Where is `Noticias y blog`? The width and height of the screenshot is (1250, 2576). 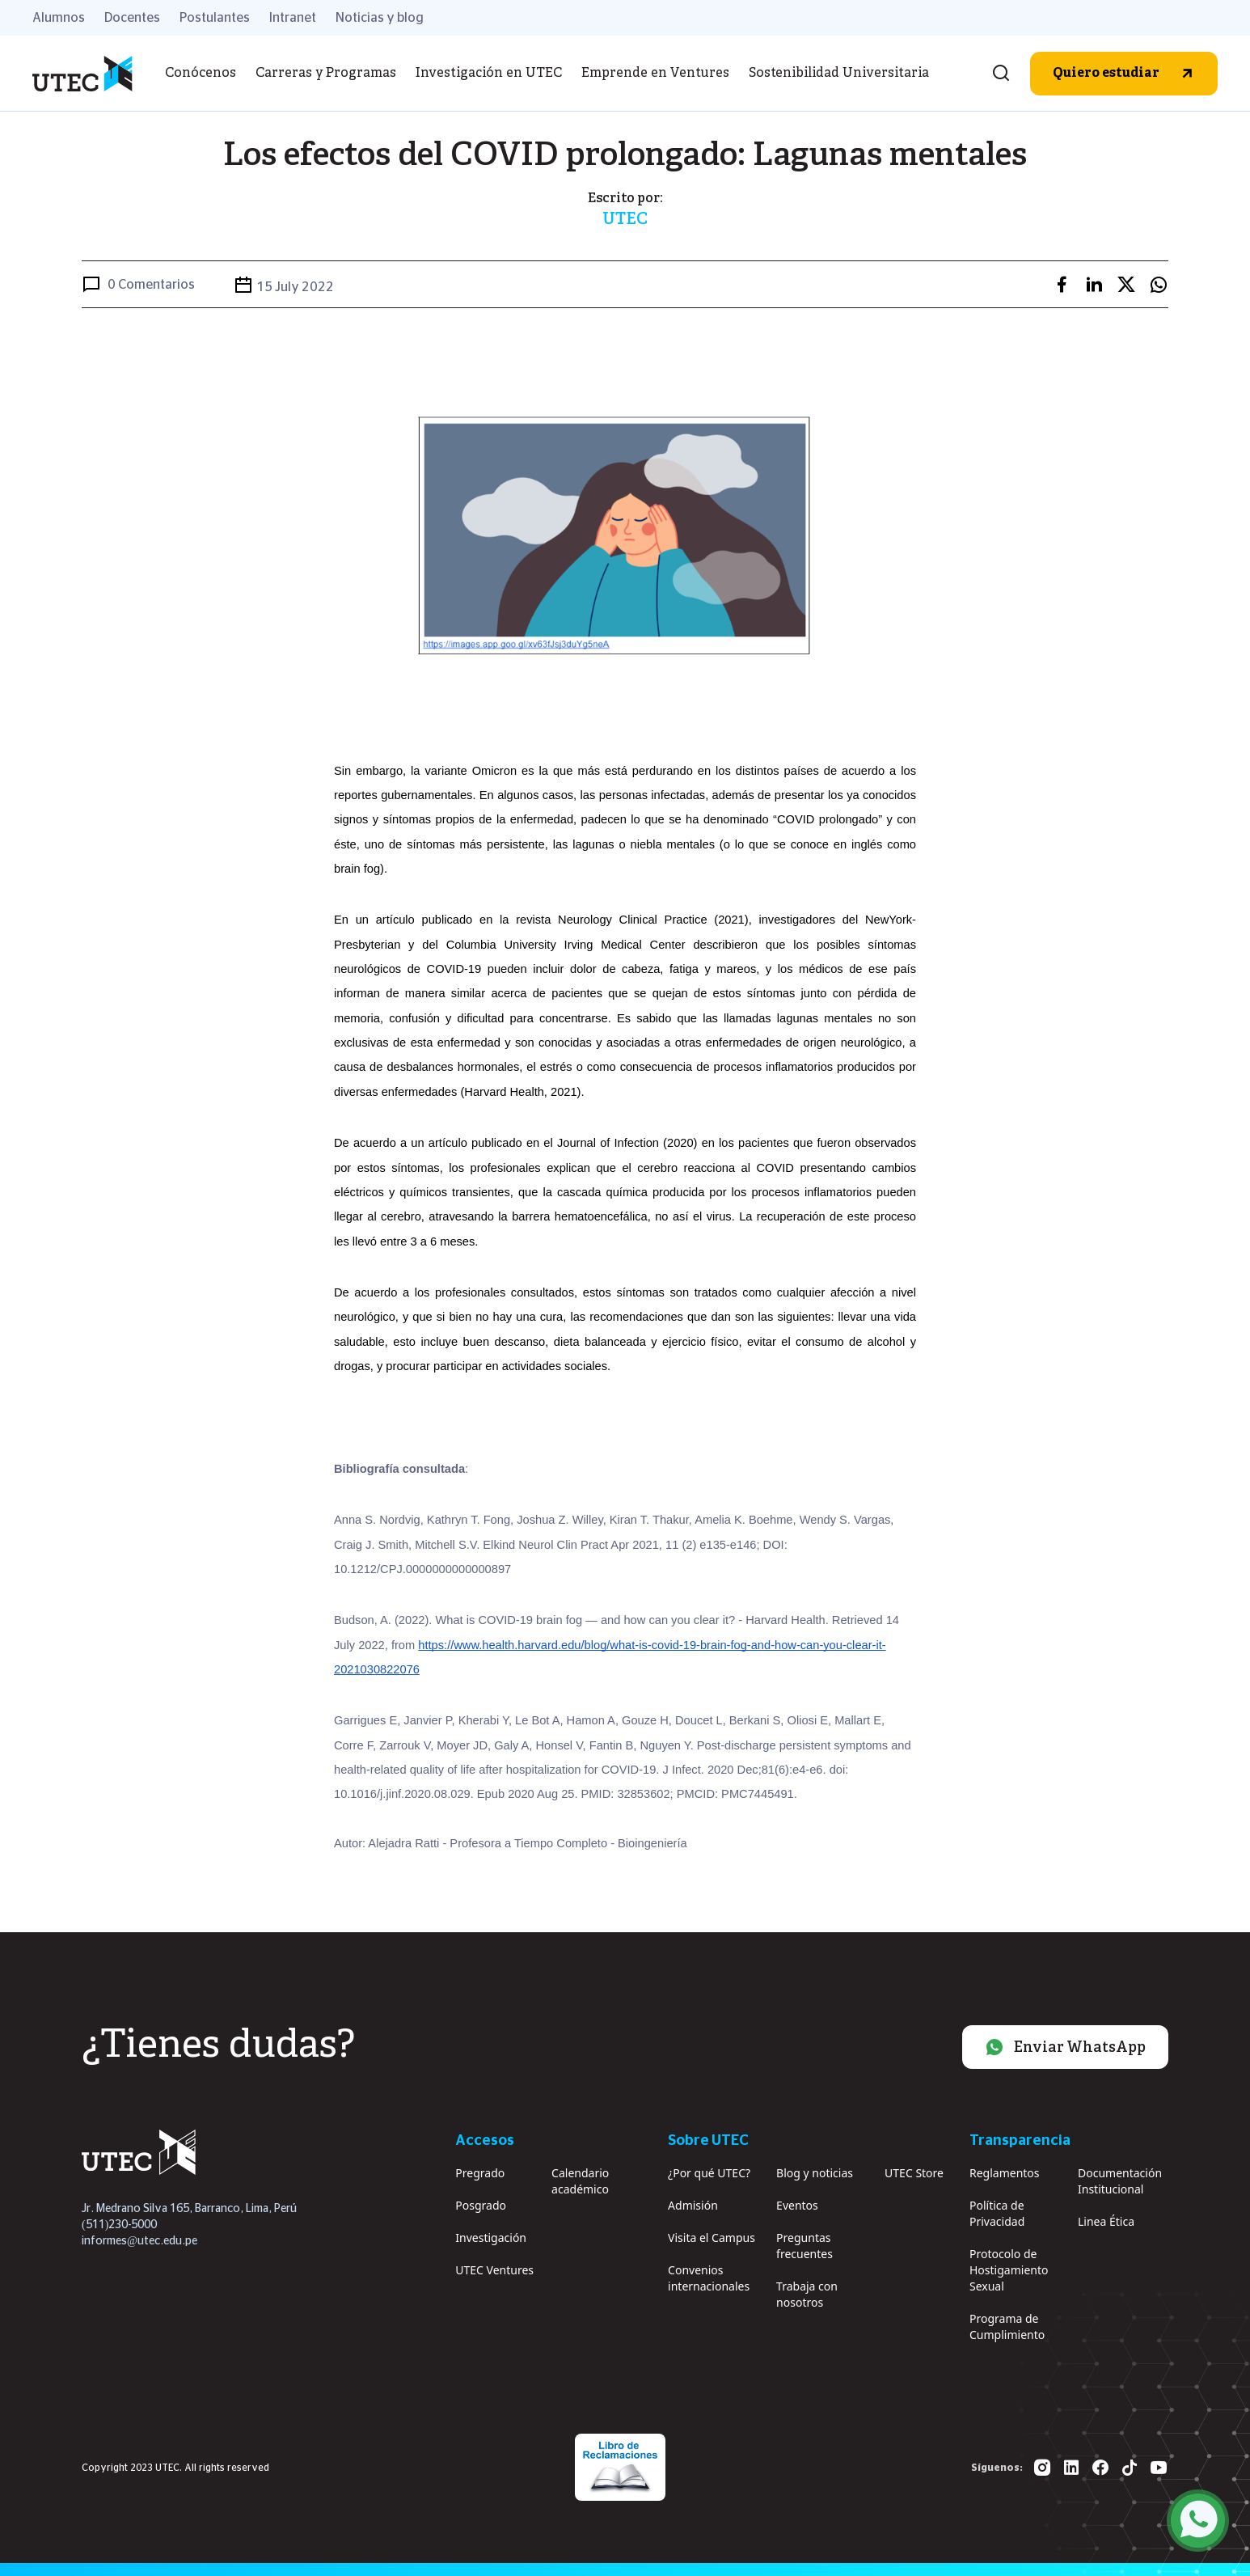 Noticias y blog is located at coordinates (380, 17).